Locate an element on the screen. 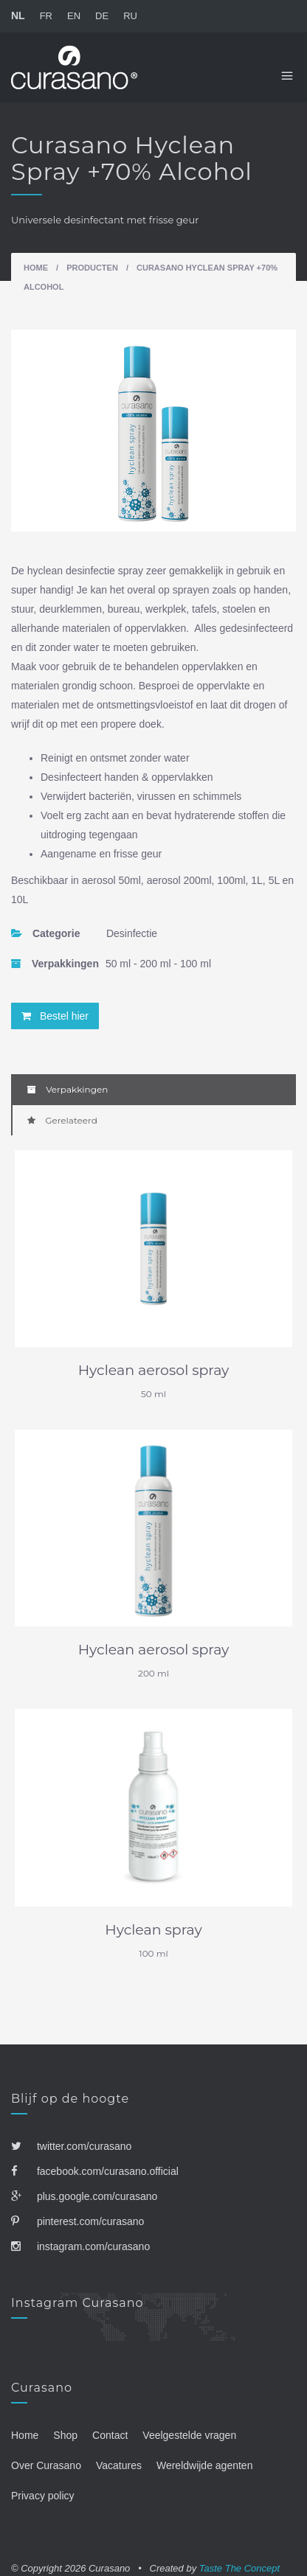 This screenshot has height=2576, width=307. EN is located at coordinates (73, 15).